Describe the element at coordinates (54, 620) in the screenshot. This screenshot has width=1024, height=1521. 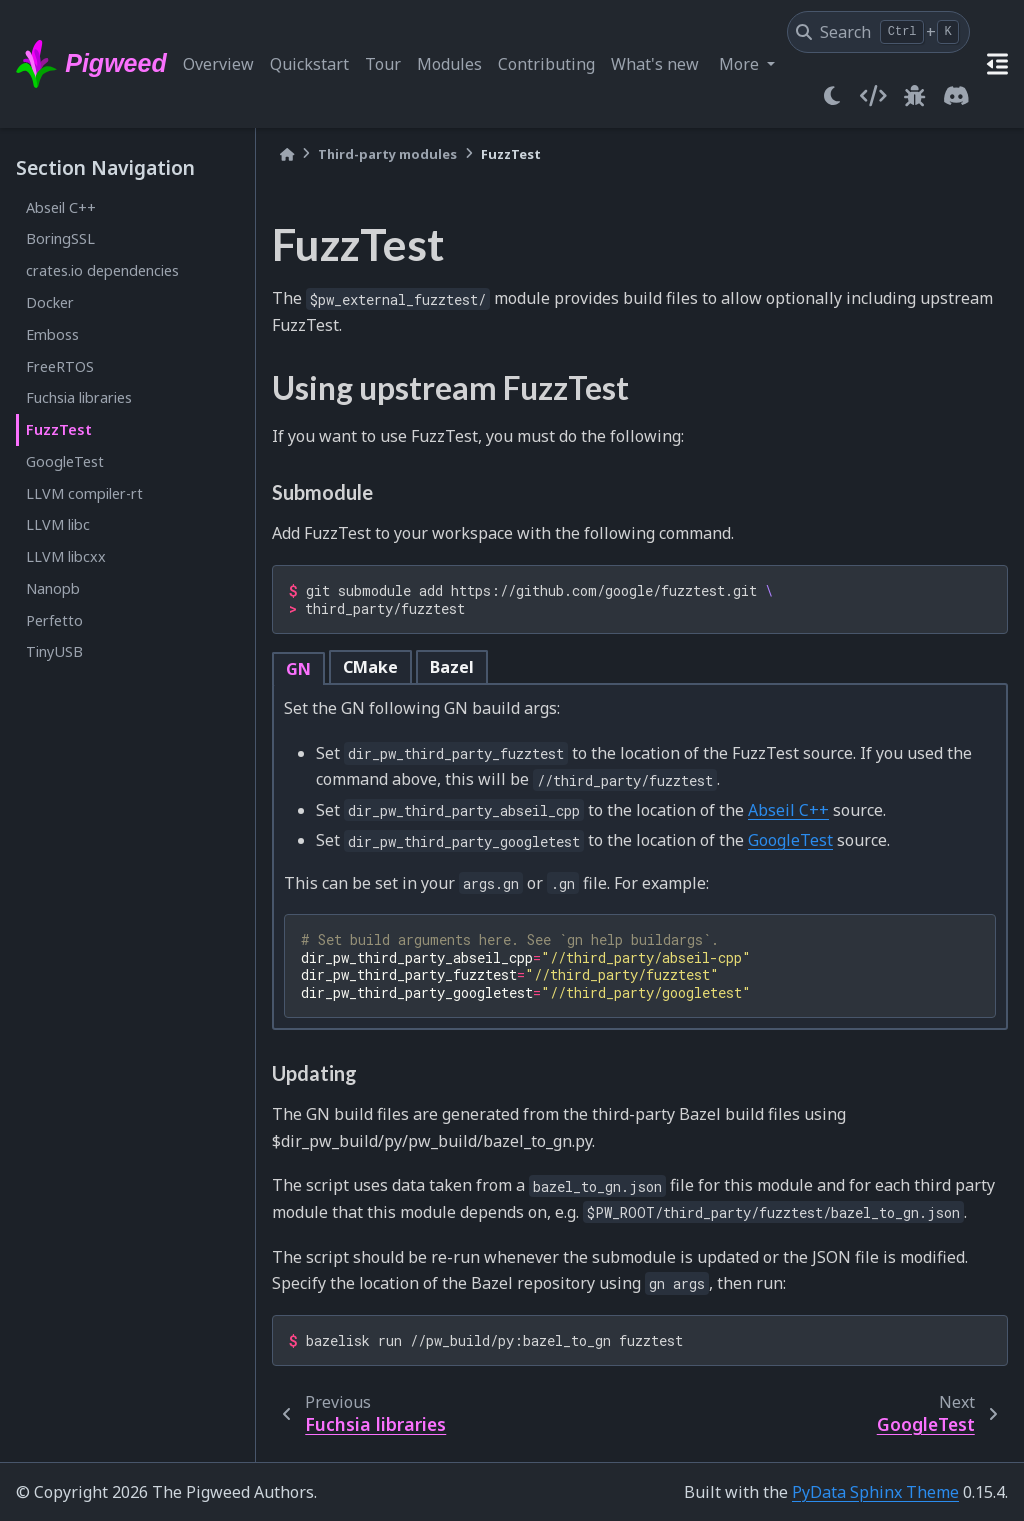
I see `Perfetto` at that location.